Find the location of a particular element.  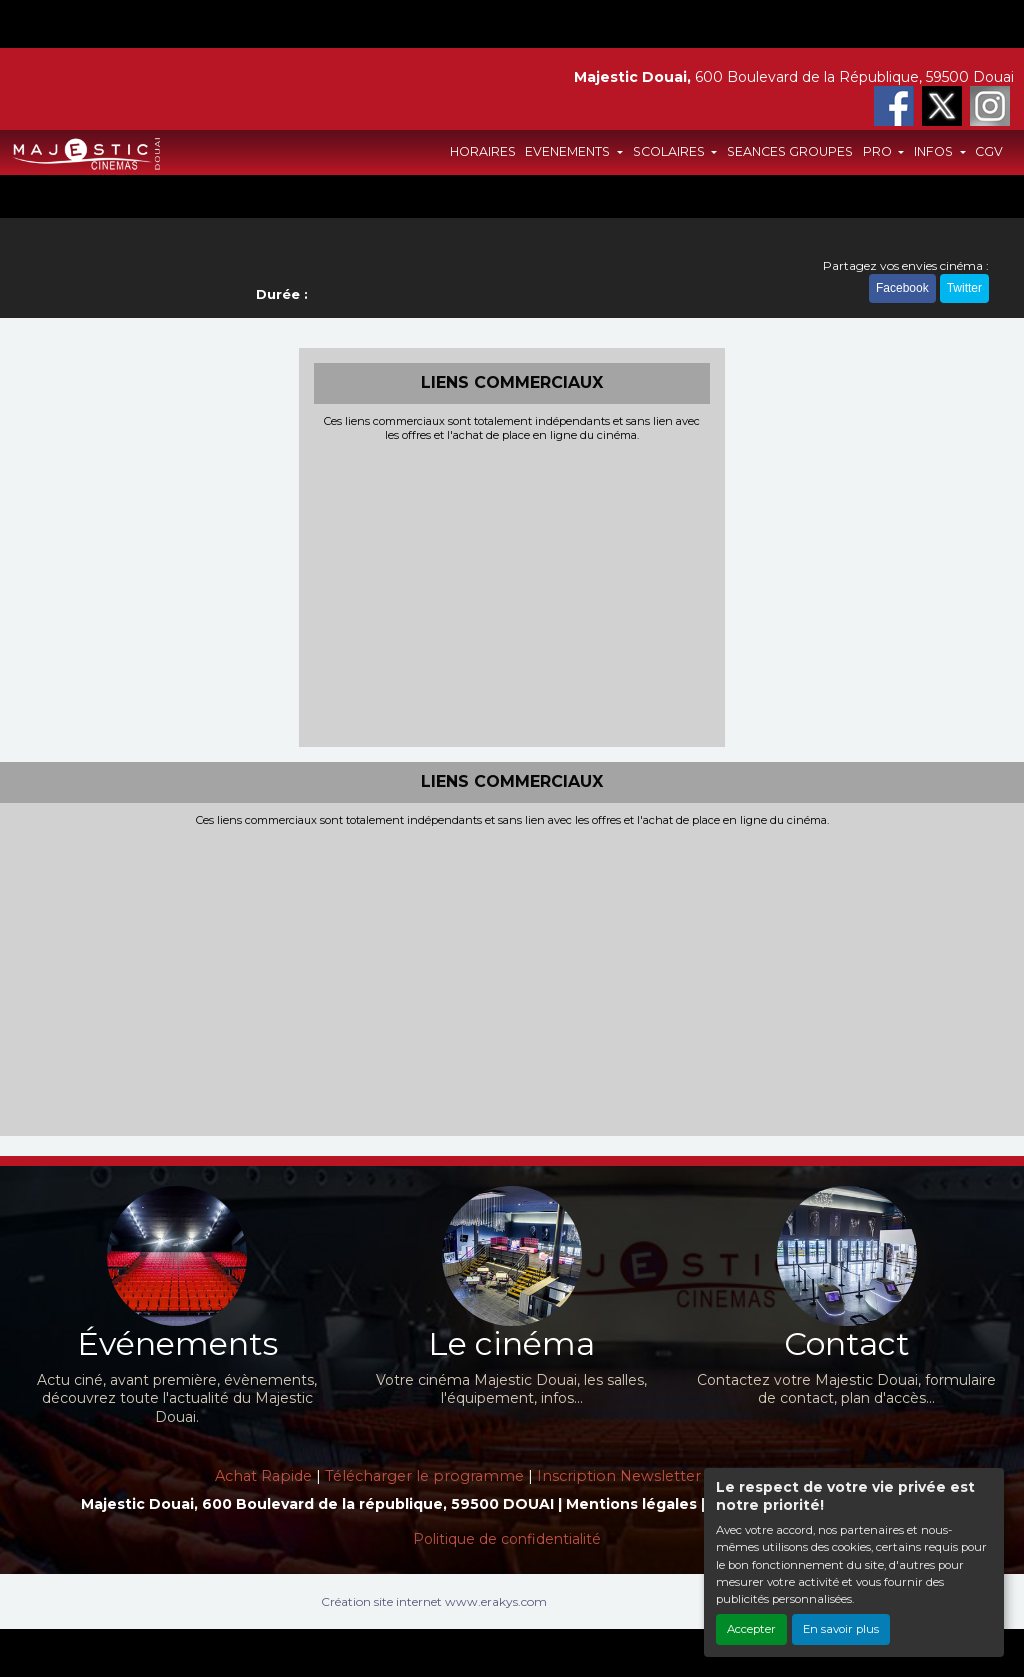

En savoir plus is located at coordinates (841, 1629).